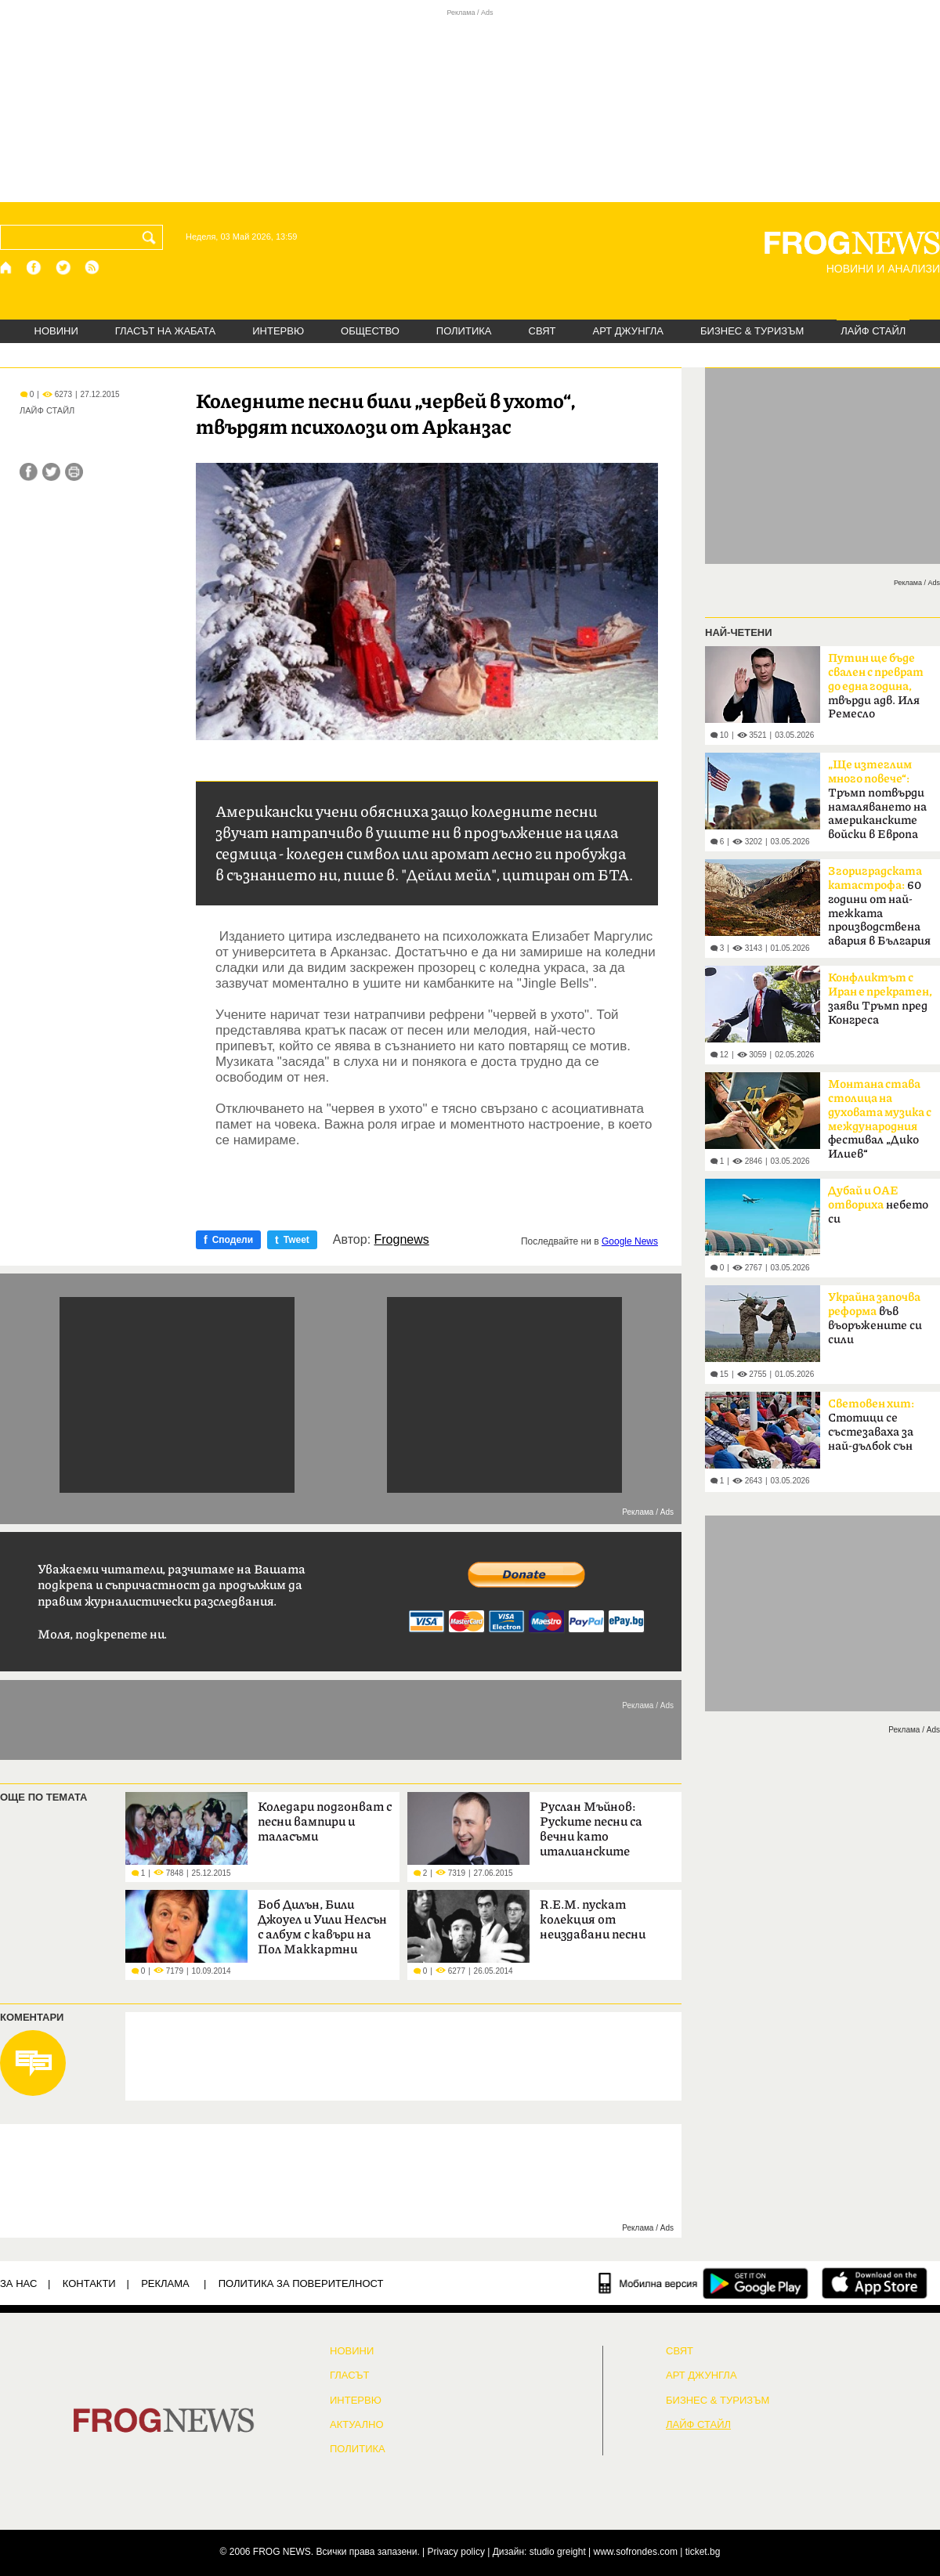  Describe the element at coordinates (349, 2375) in the screenshot. I see `Гласът` at that location.